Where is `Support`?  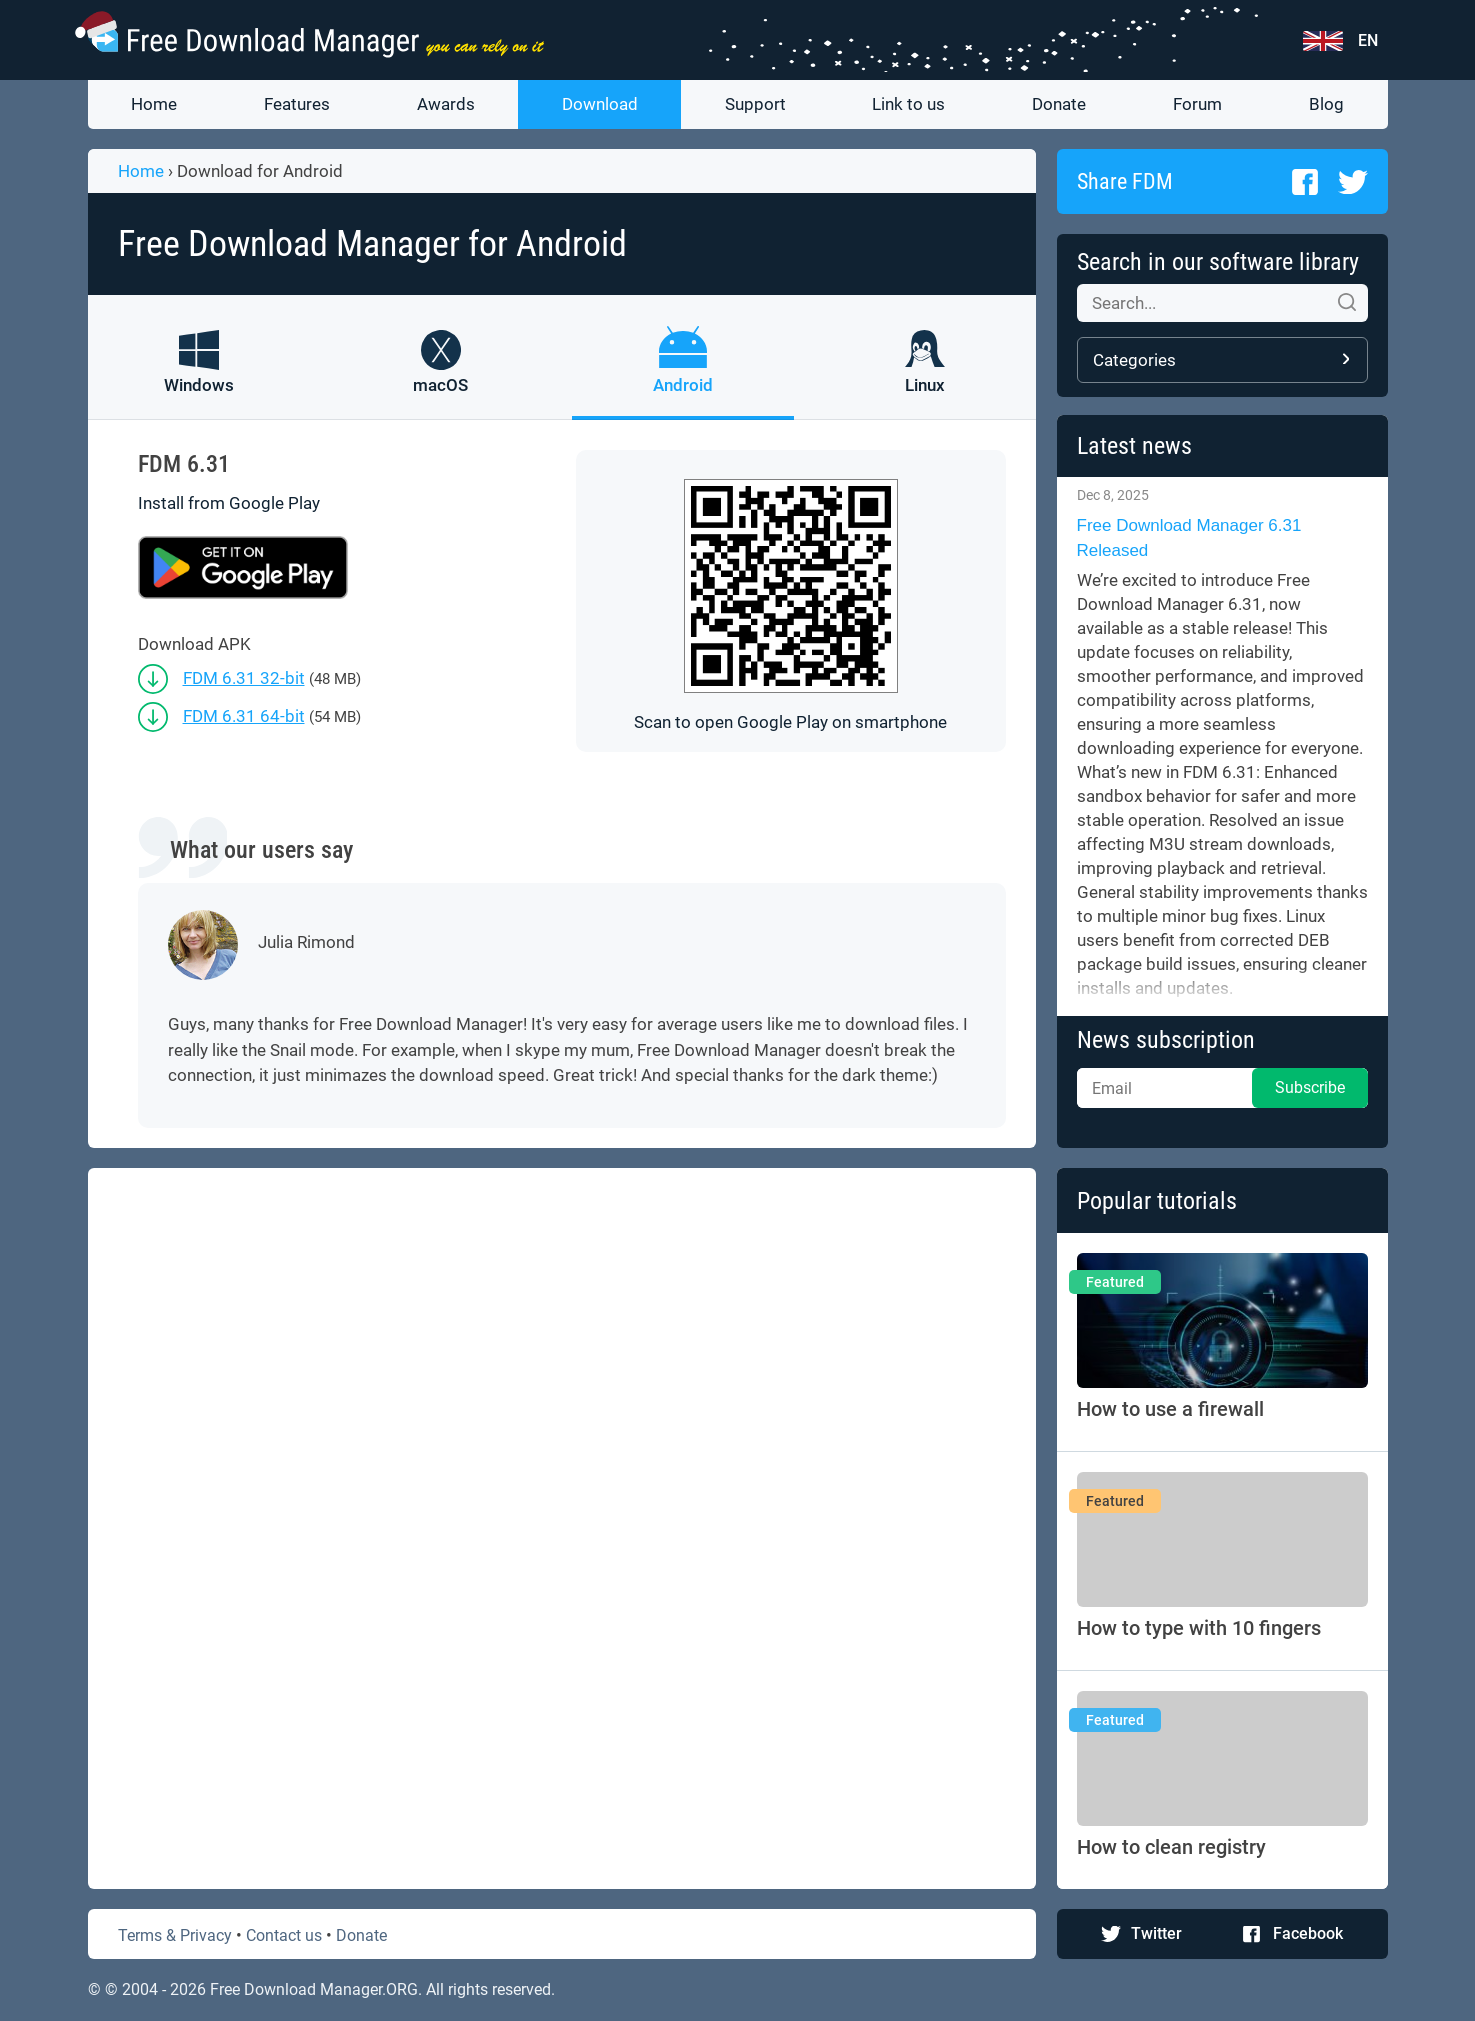
Support is located at coordinates (755, 104).